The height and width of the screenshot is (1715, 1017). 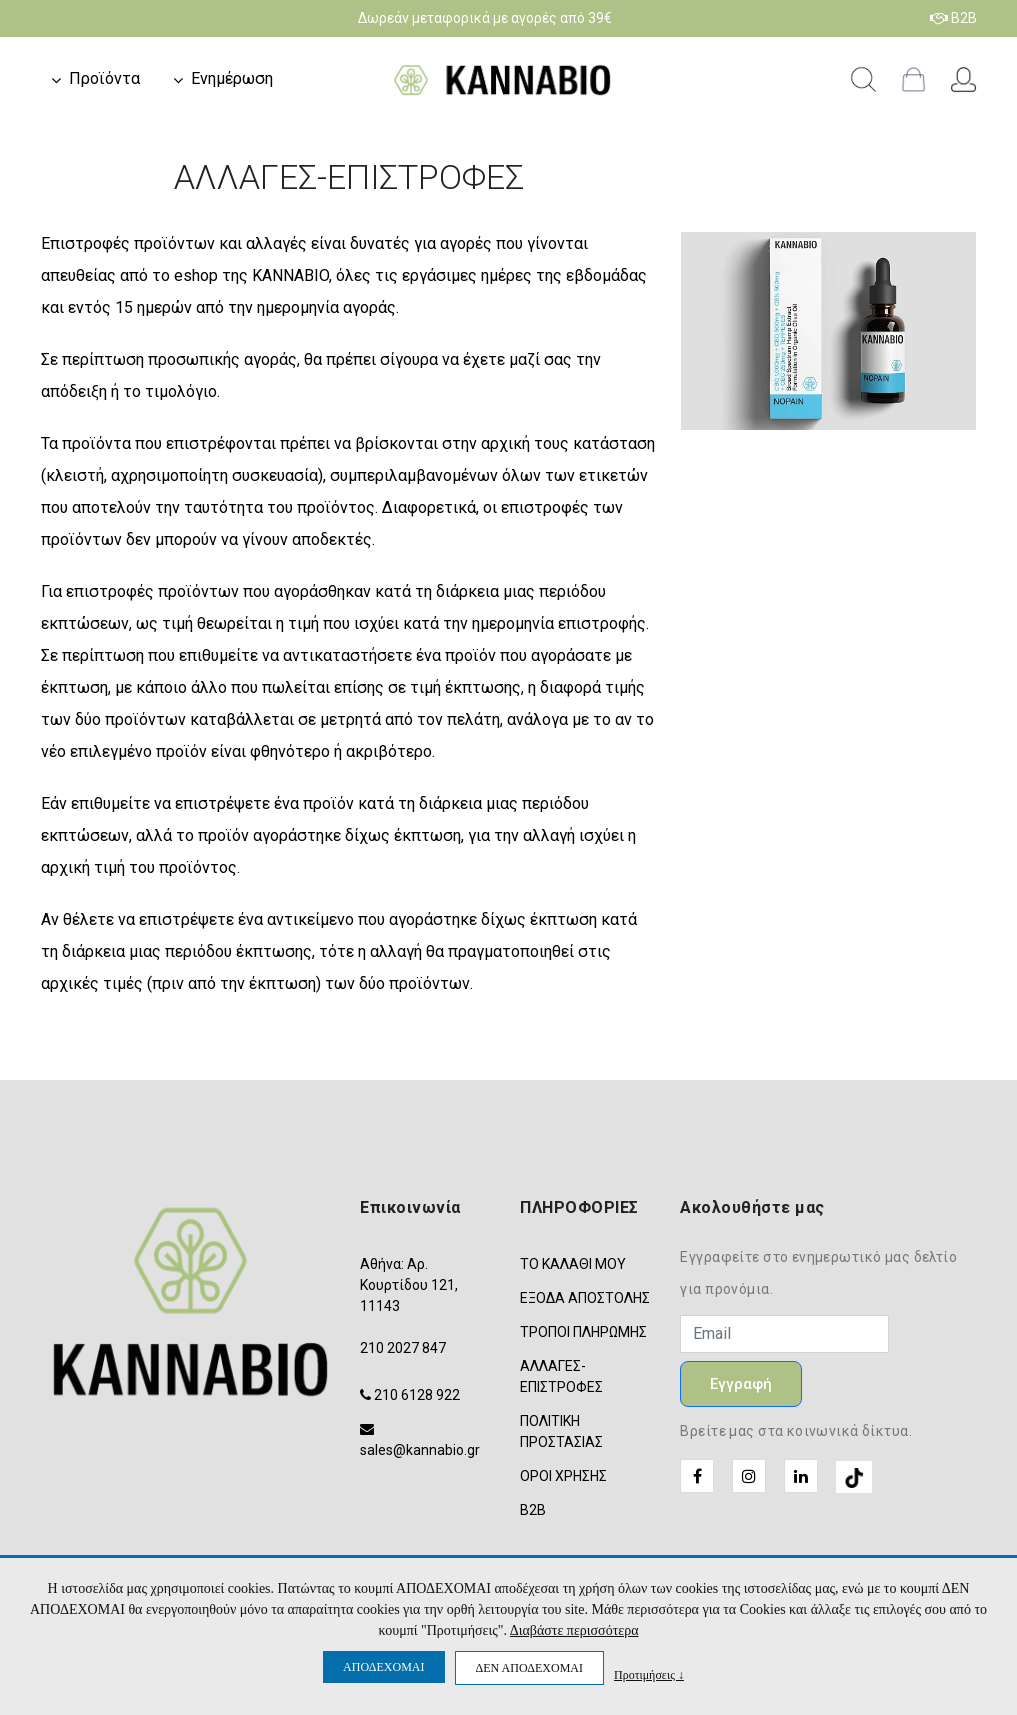 What do you see at coordinates (417, 1395) in the screenshot?
I see `210 6128 922` at bounding box center [417, 1395].